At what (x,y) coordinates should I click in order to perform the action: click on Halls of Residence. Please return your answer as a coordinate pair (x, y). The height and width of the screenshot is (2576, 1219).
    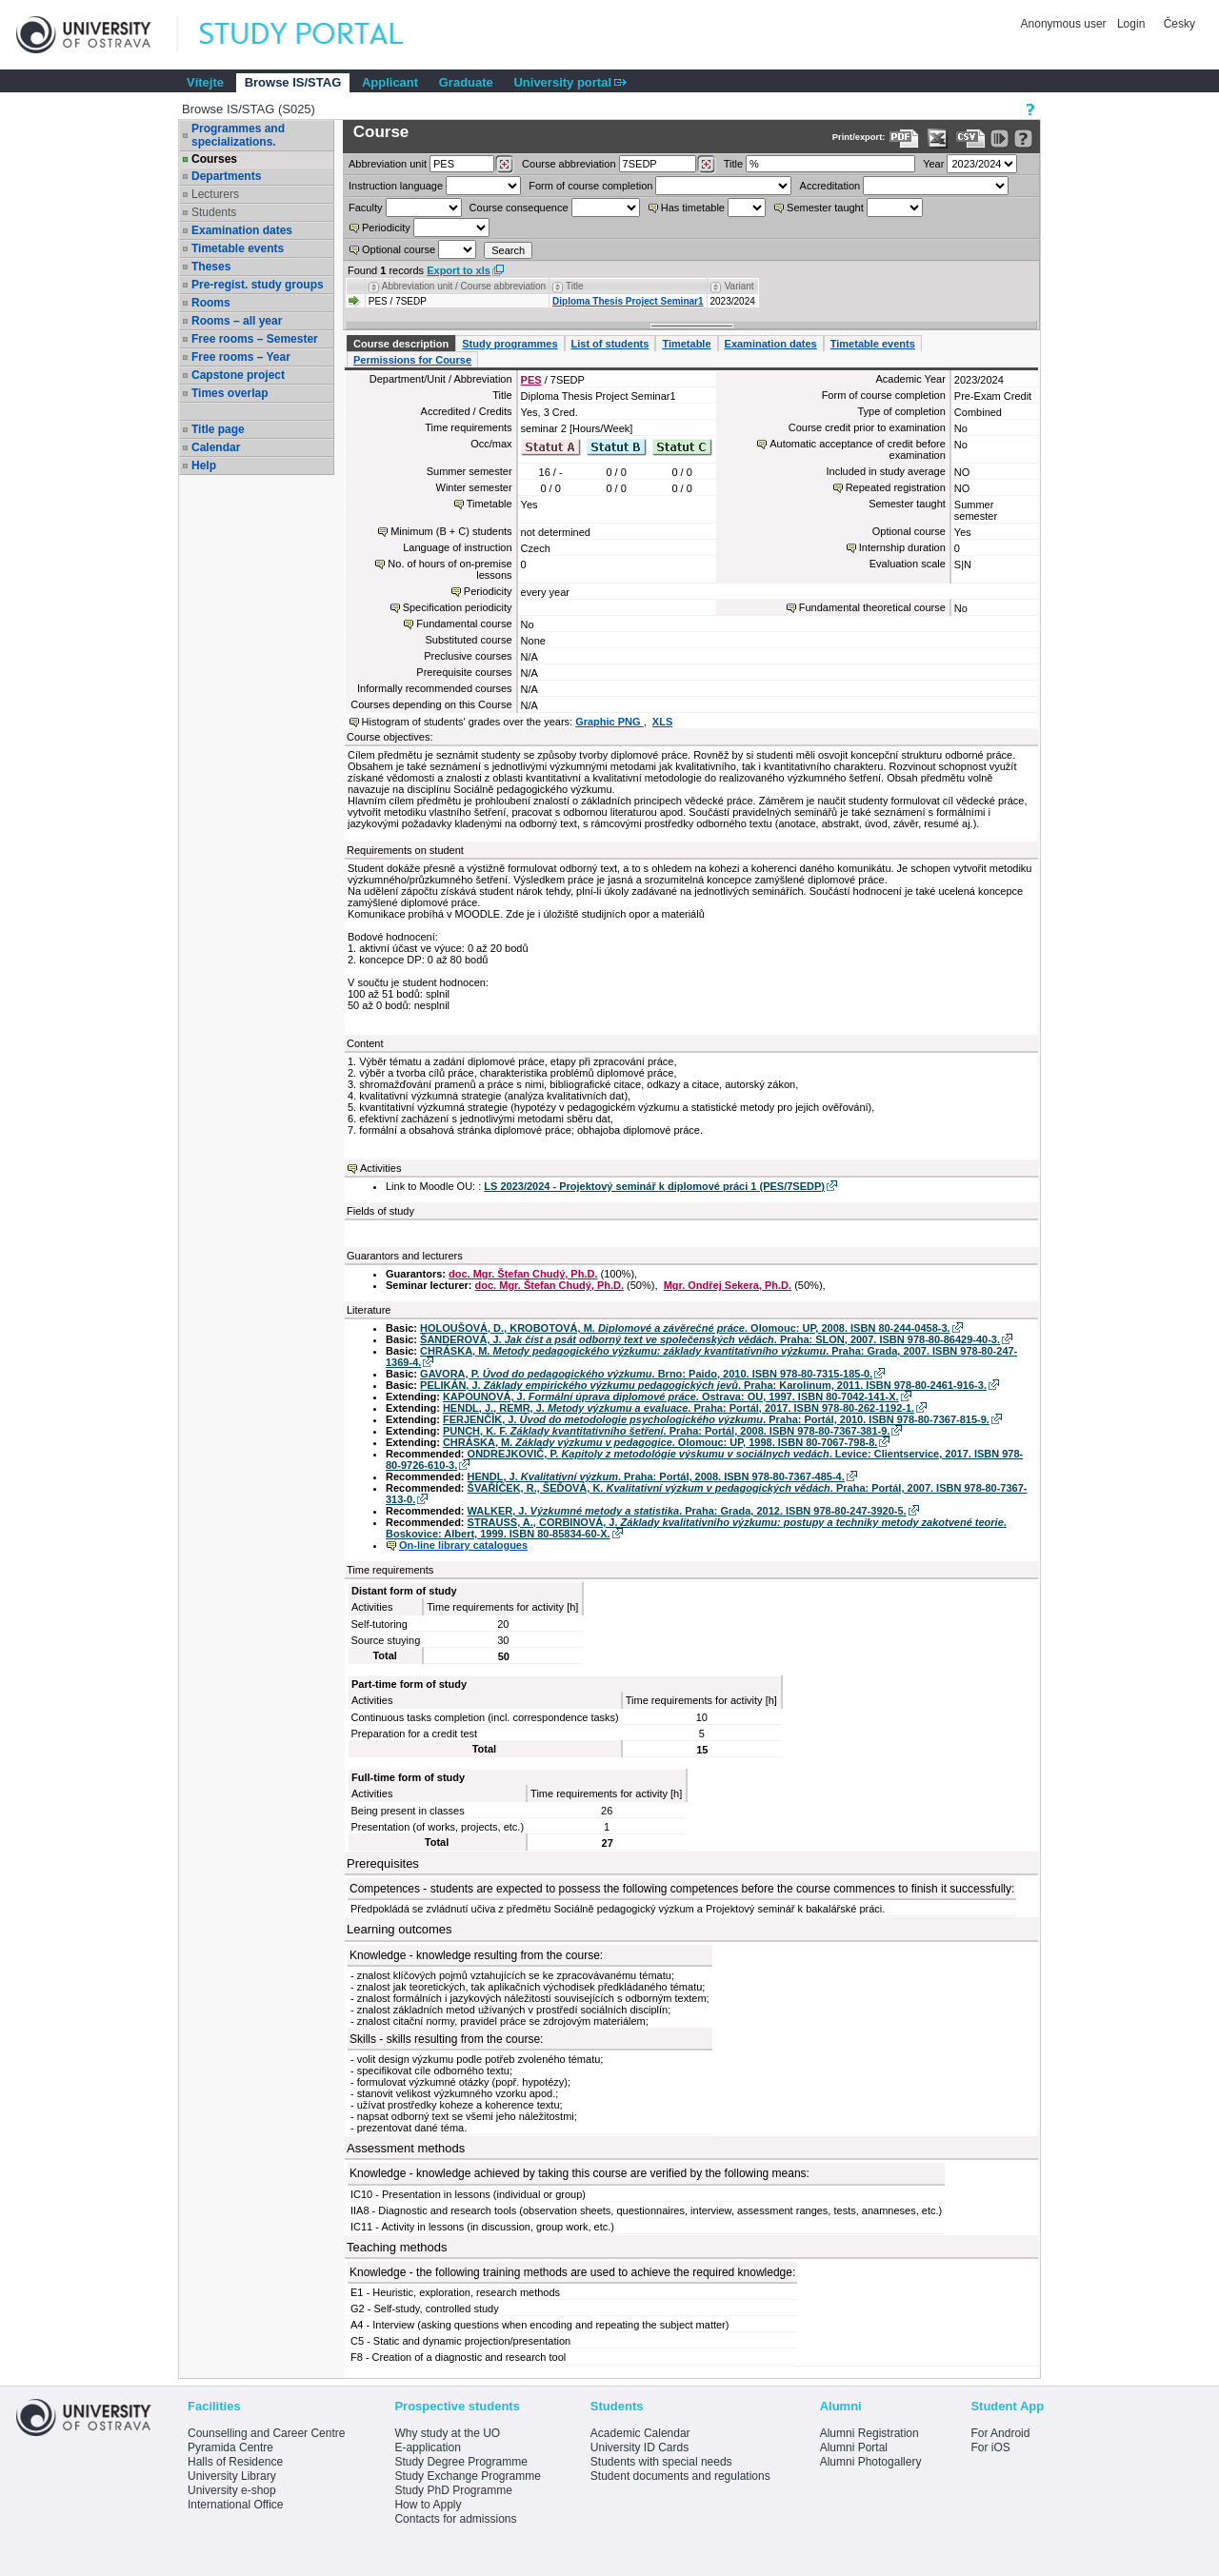
    Looking at the image, I should click on (235, 2461).